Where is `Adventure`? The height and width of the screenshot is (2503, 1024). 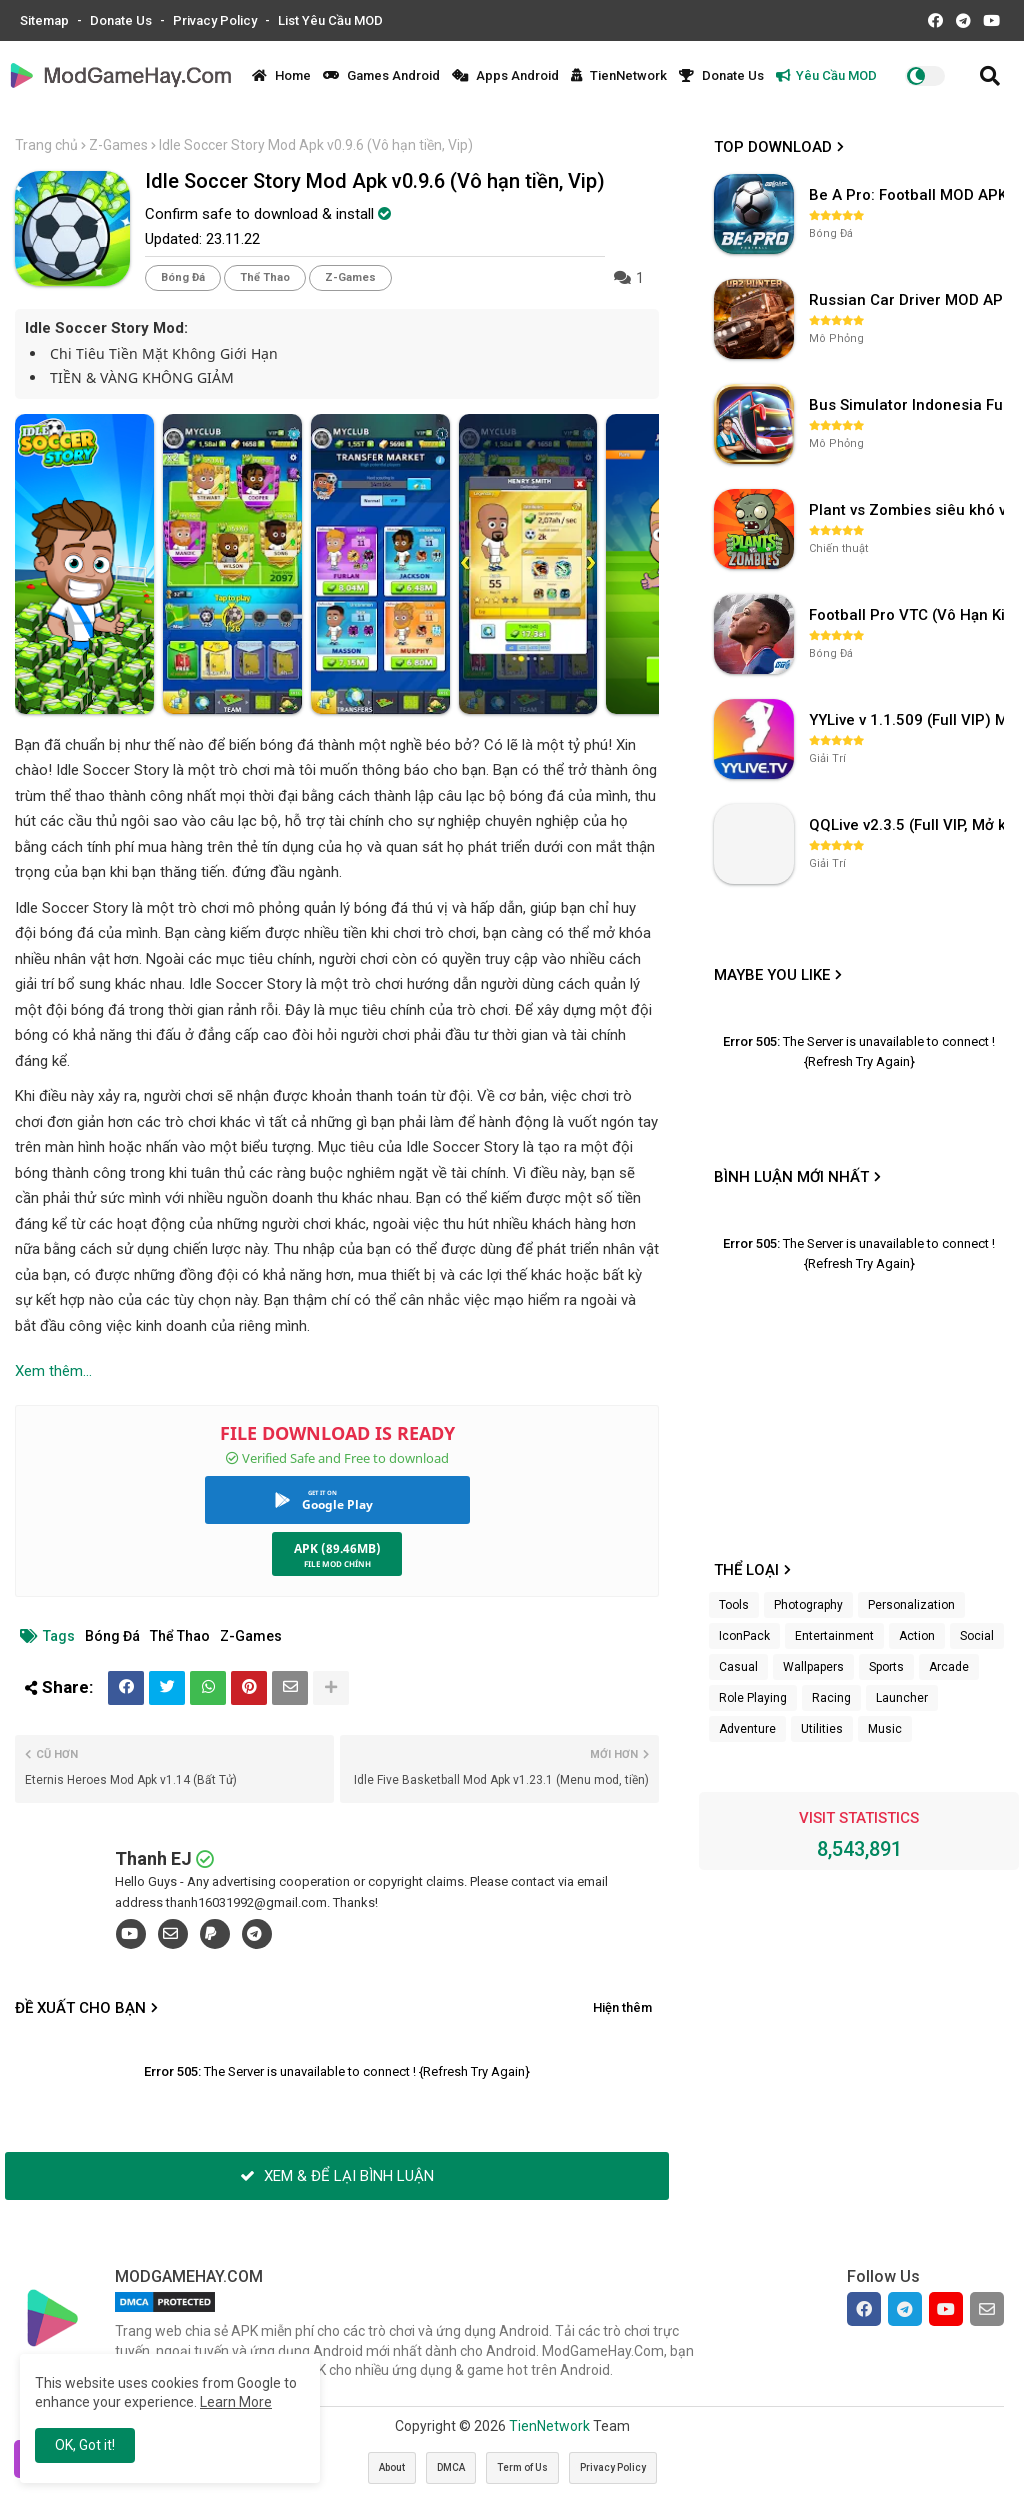 Adventure is located at coordinates (747, 1729).